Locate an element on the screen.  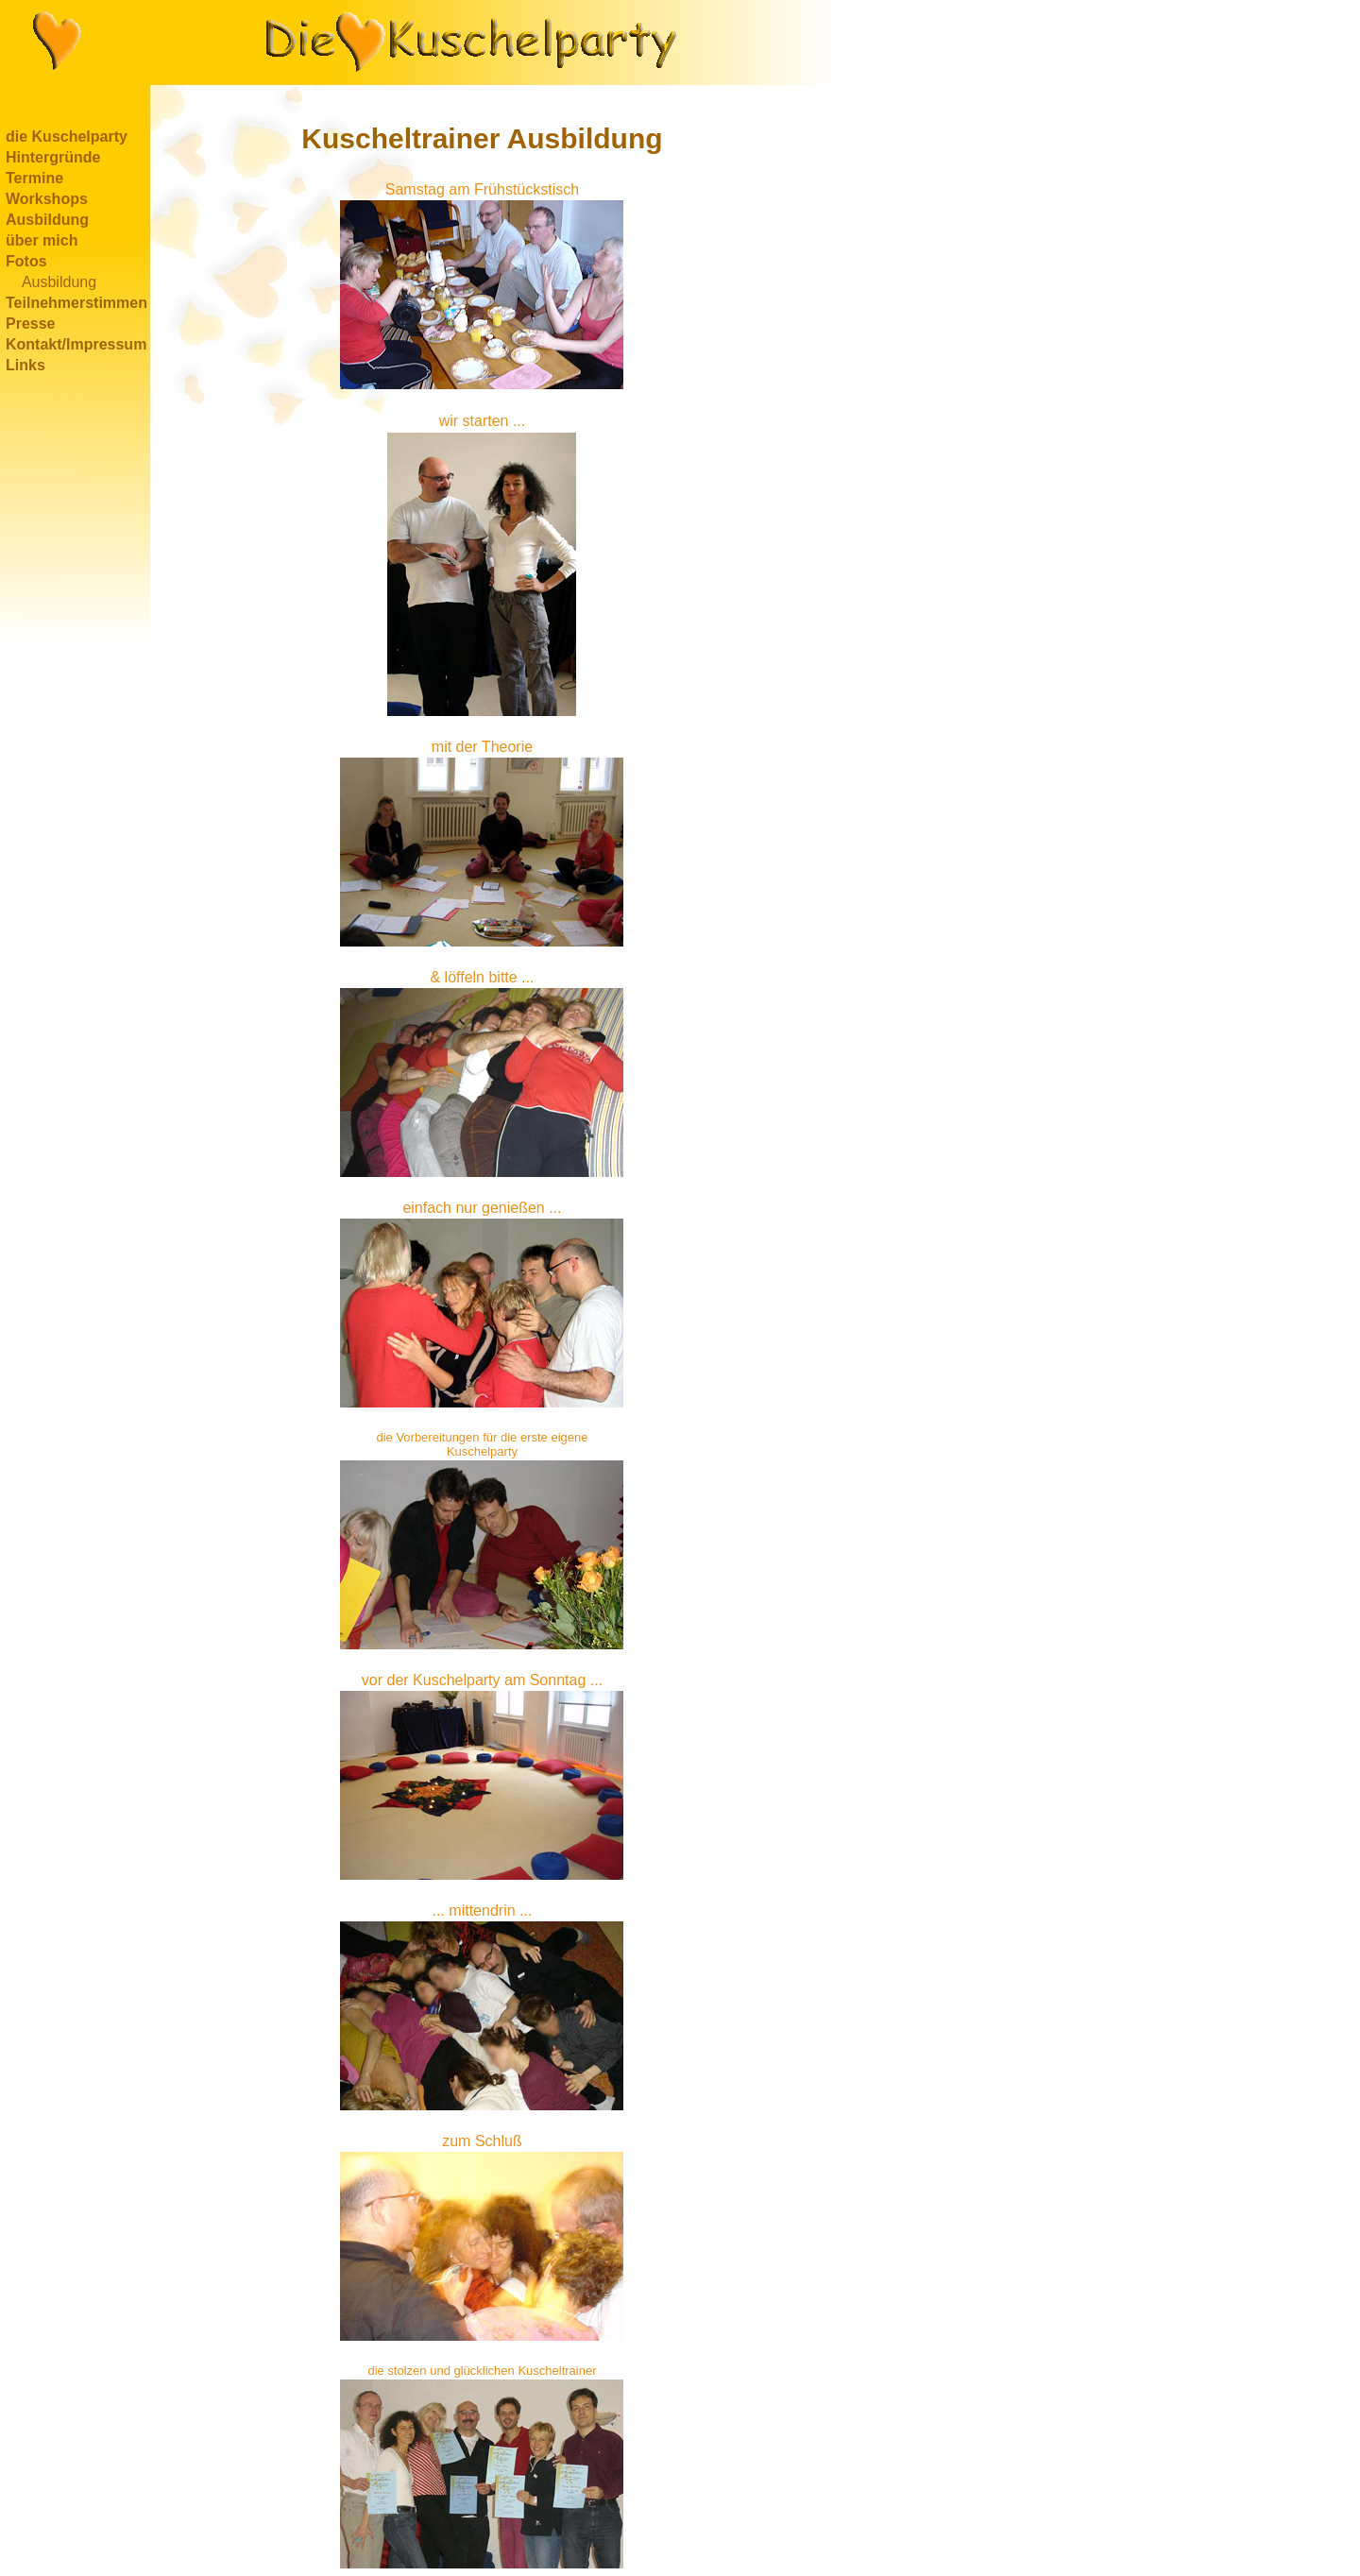
Presse is located at coordinates (31, 324).